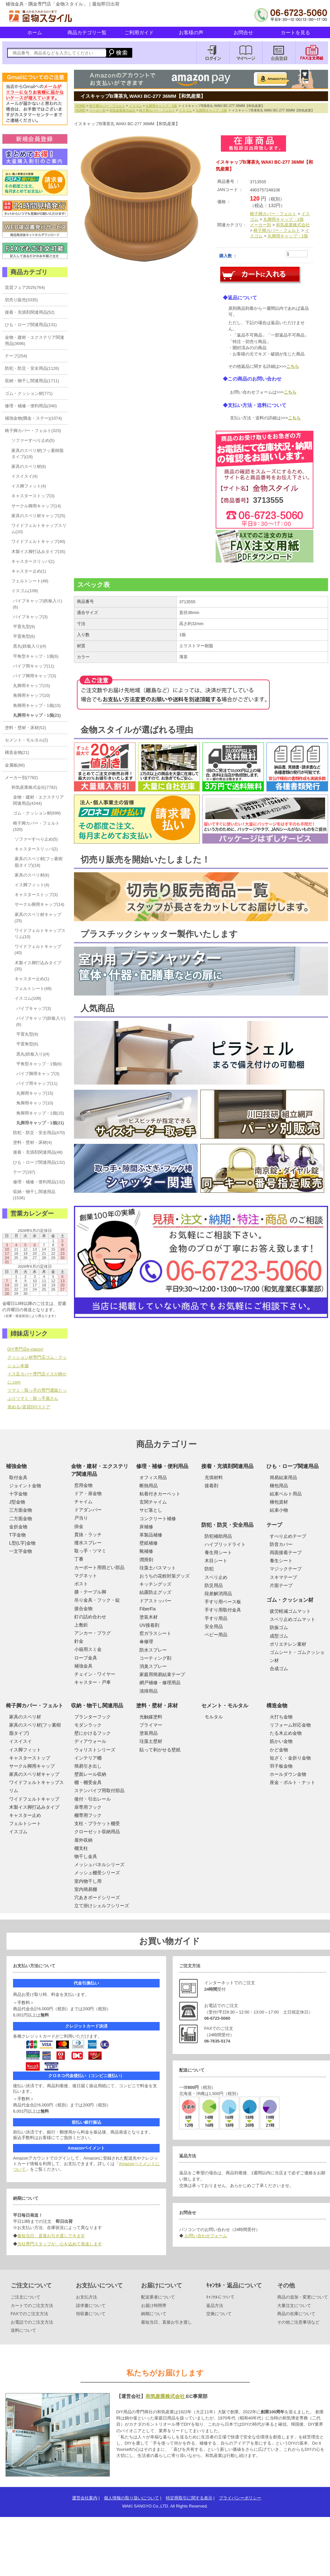 The image size is (330, 2576). Describe the element at coordinates (90, 1741) in the screenshot. I see `ディアウォール` at that location.